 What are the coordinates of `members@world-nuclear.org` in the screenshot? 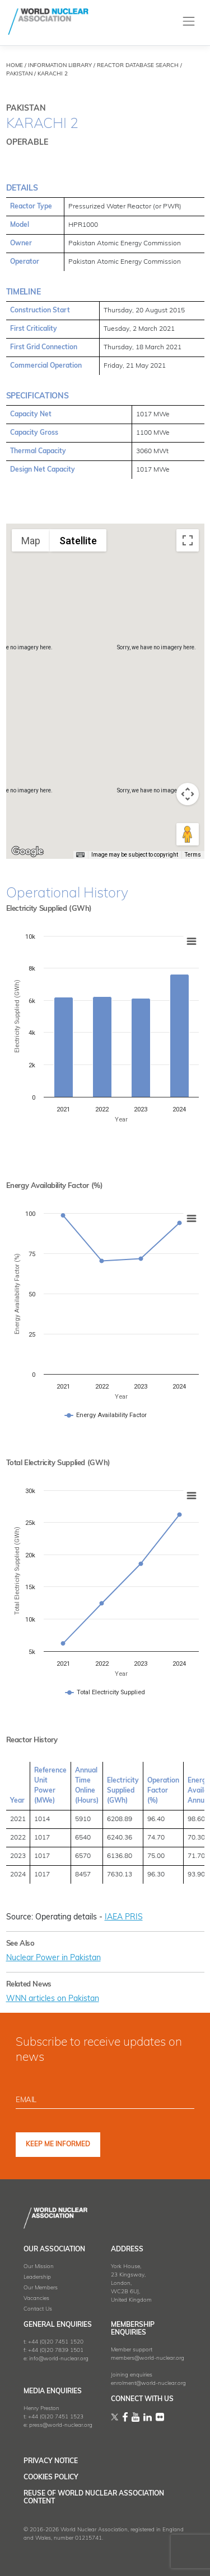 It's located at (147, 2358).